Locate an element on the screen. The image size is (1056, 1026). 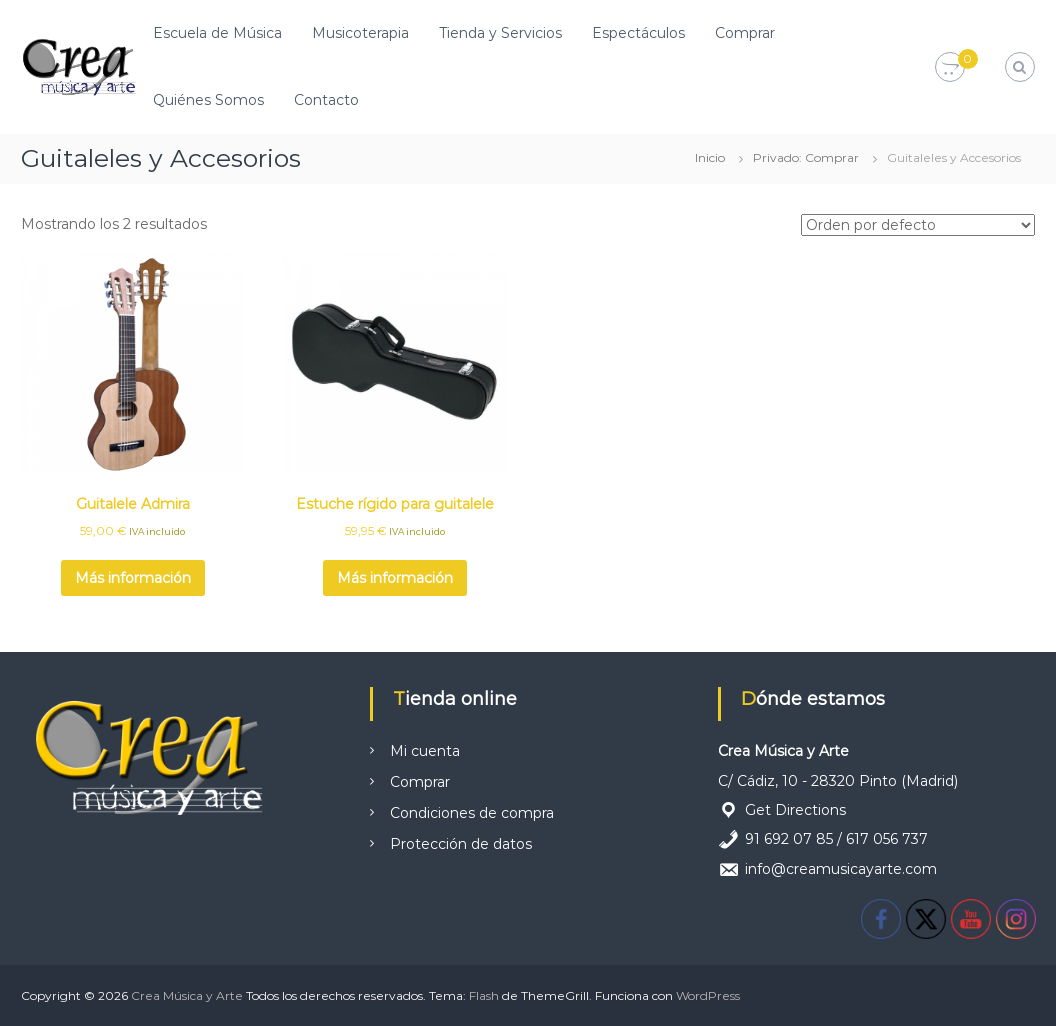
Inicio is located at coordinates (710, 157).